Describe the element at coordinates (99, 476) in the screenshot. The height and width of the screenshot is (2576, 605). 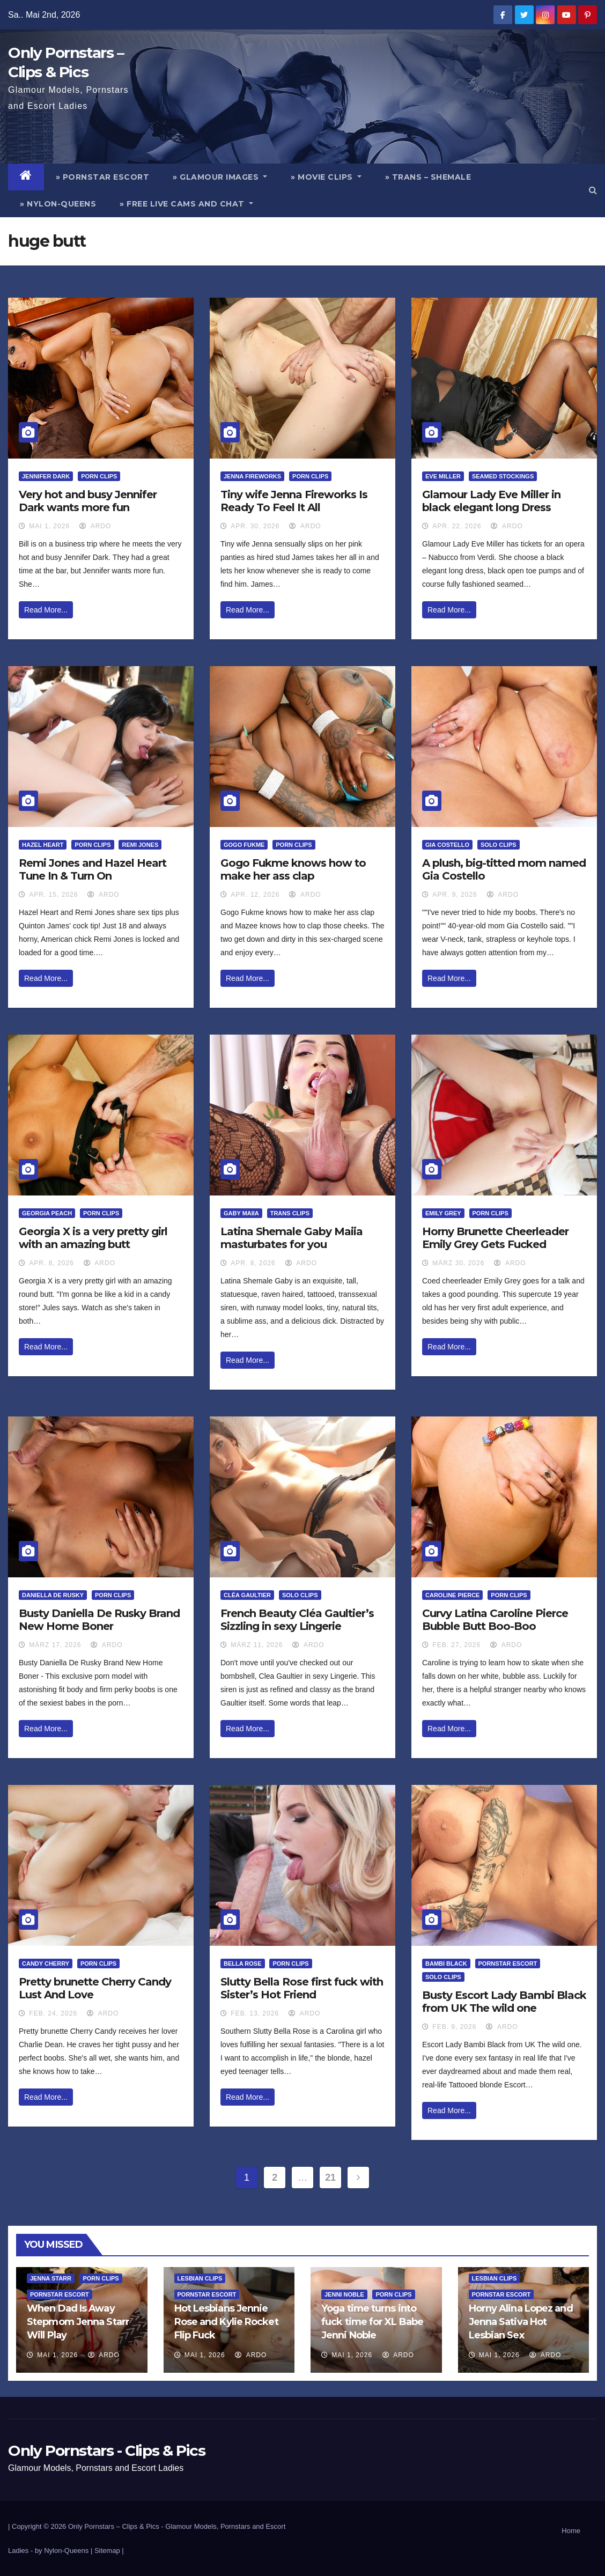
I see `Porn Clips` at that location.